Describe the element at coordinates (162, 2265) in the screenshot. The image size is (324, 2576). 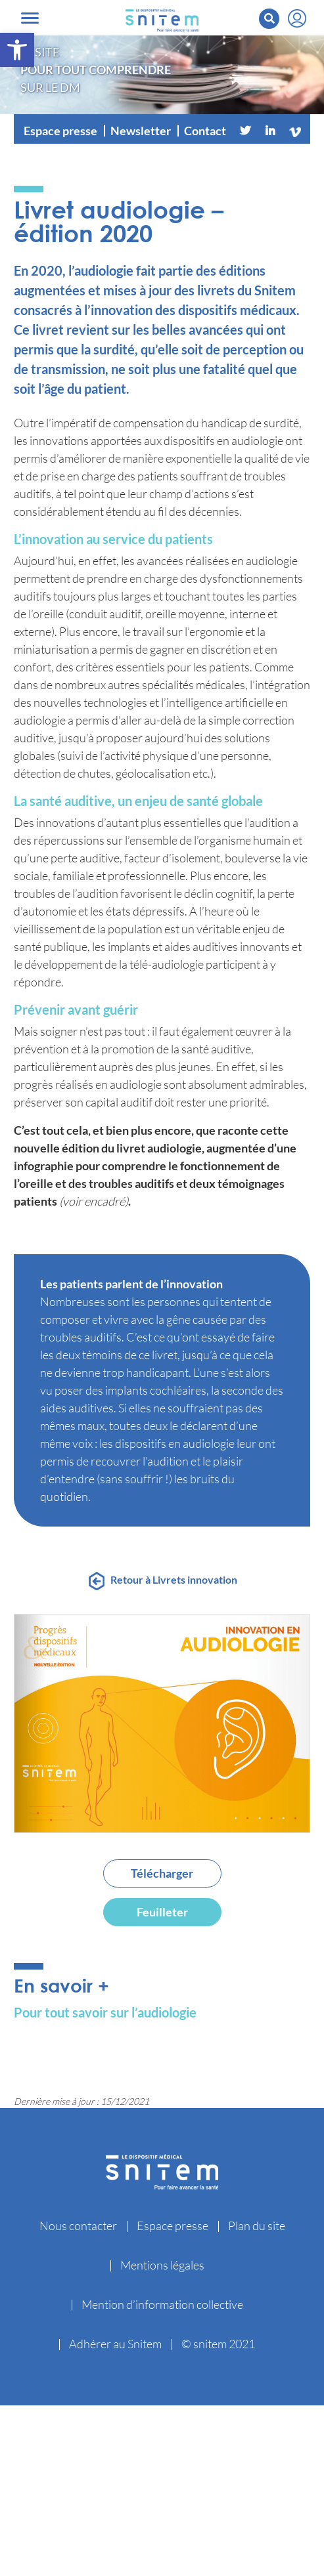
I see `Mentions légales` at that location.